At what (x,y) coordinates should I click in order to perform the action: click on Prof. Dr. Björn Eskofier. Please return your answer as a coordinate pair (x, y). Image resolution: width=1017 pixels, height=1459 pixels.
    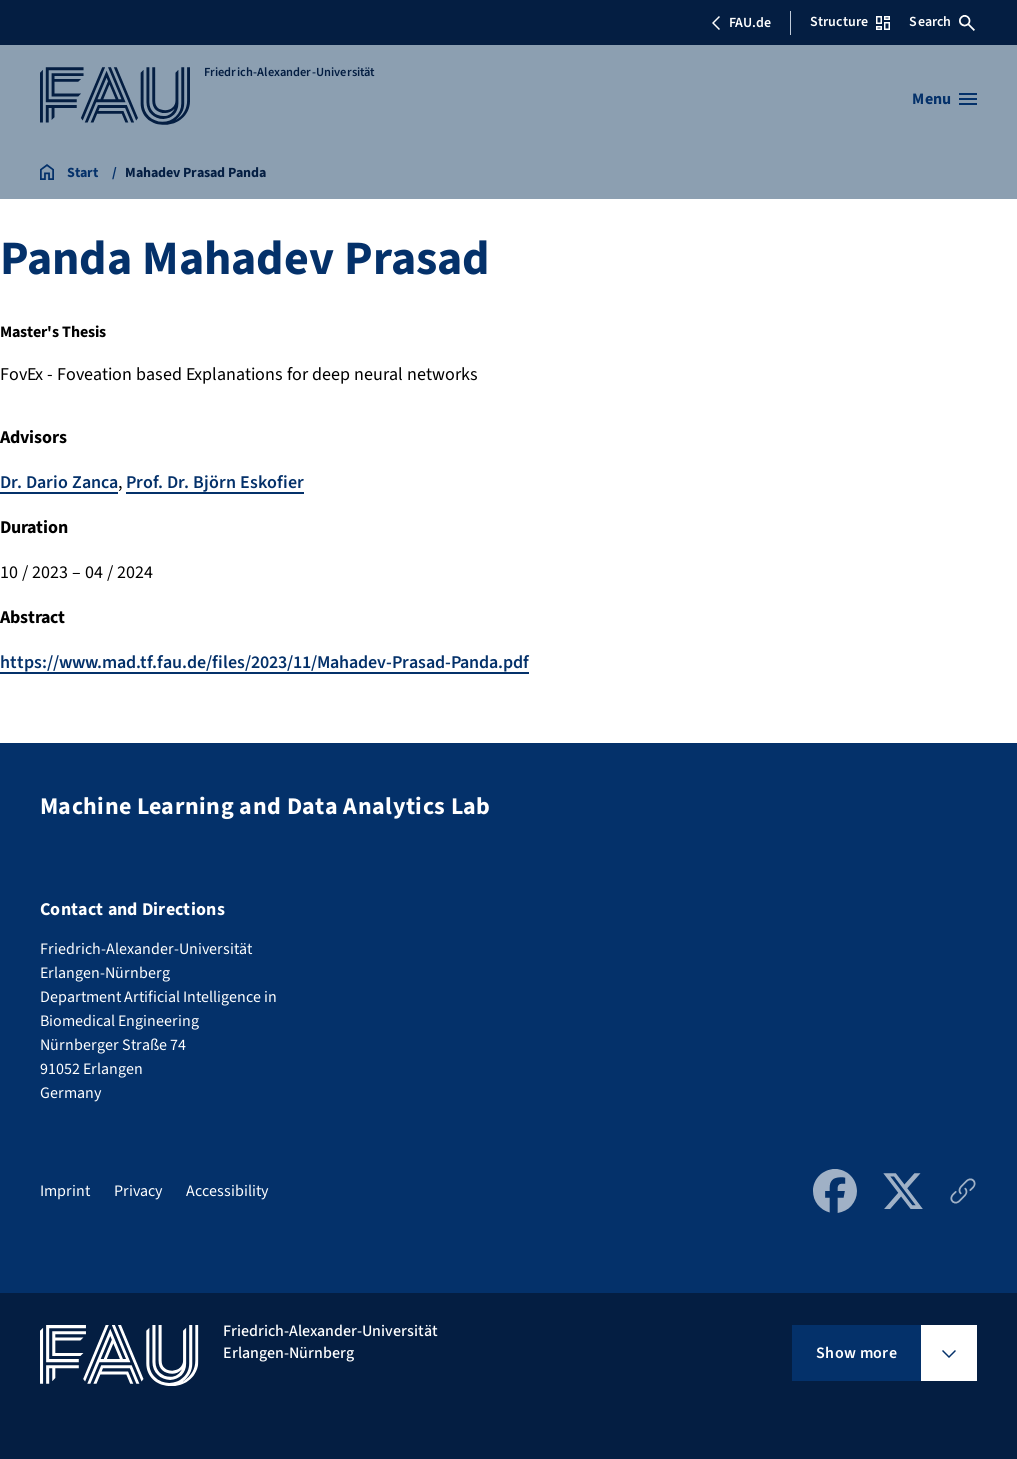
    Looking at the image, I should click on (215, 482).